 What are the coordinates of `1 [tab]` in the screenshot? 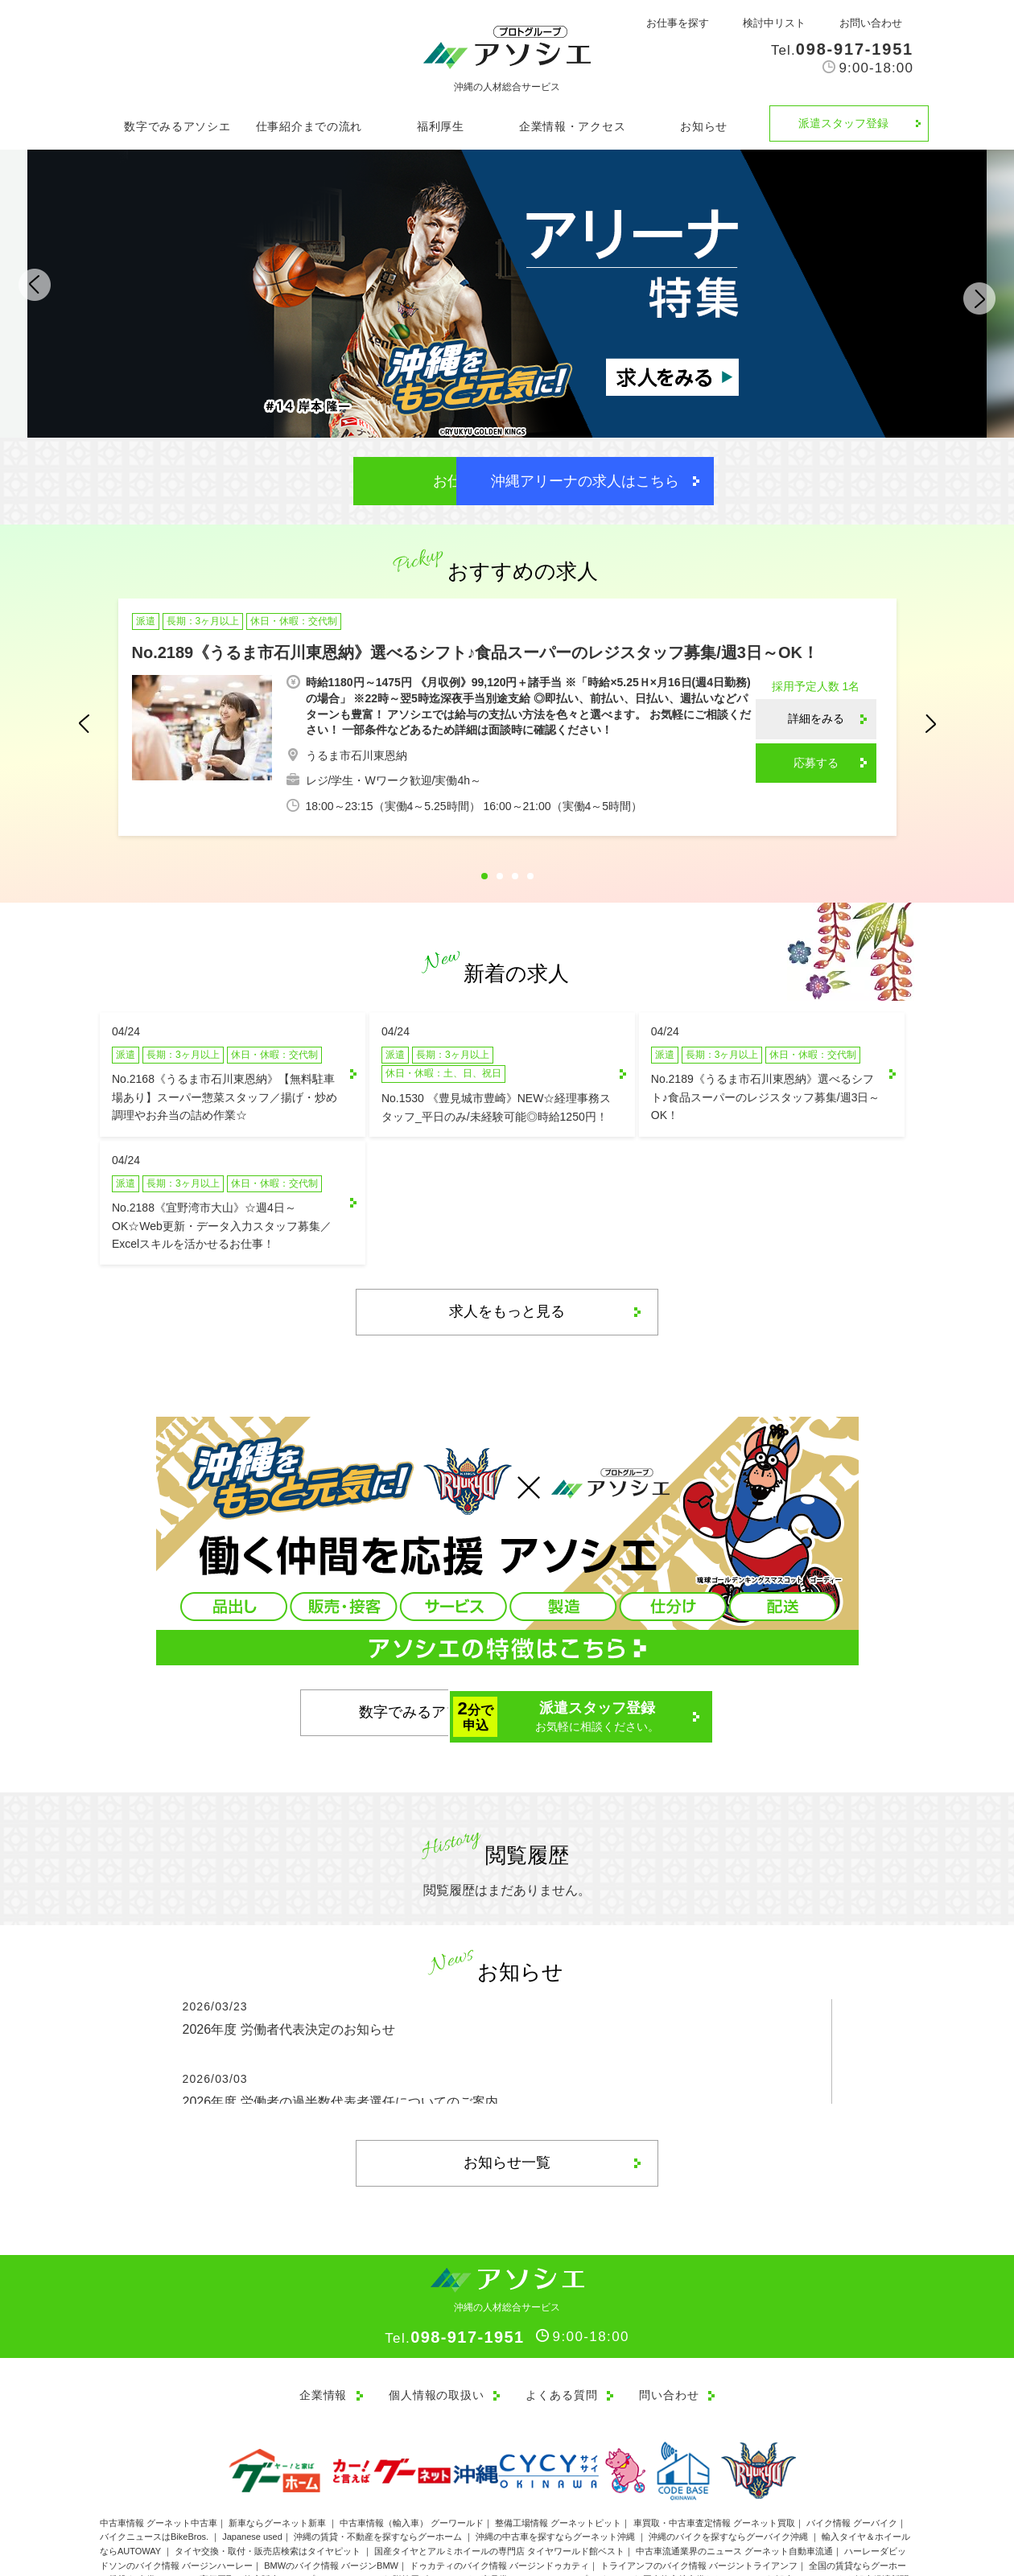 It's located at (484, 877).